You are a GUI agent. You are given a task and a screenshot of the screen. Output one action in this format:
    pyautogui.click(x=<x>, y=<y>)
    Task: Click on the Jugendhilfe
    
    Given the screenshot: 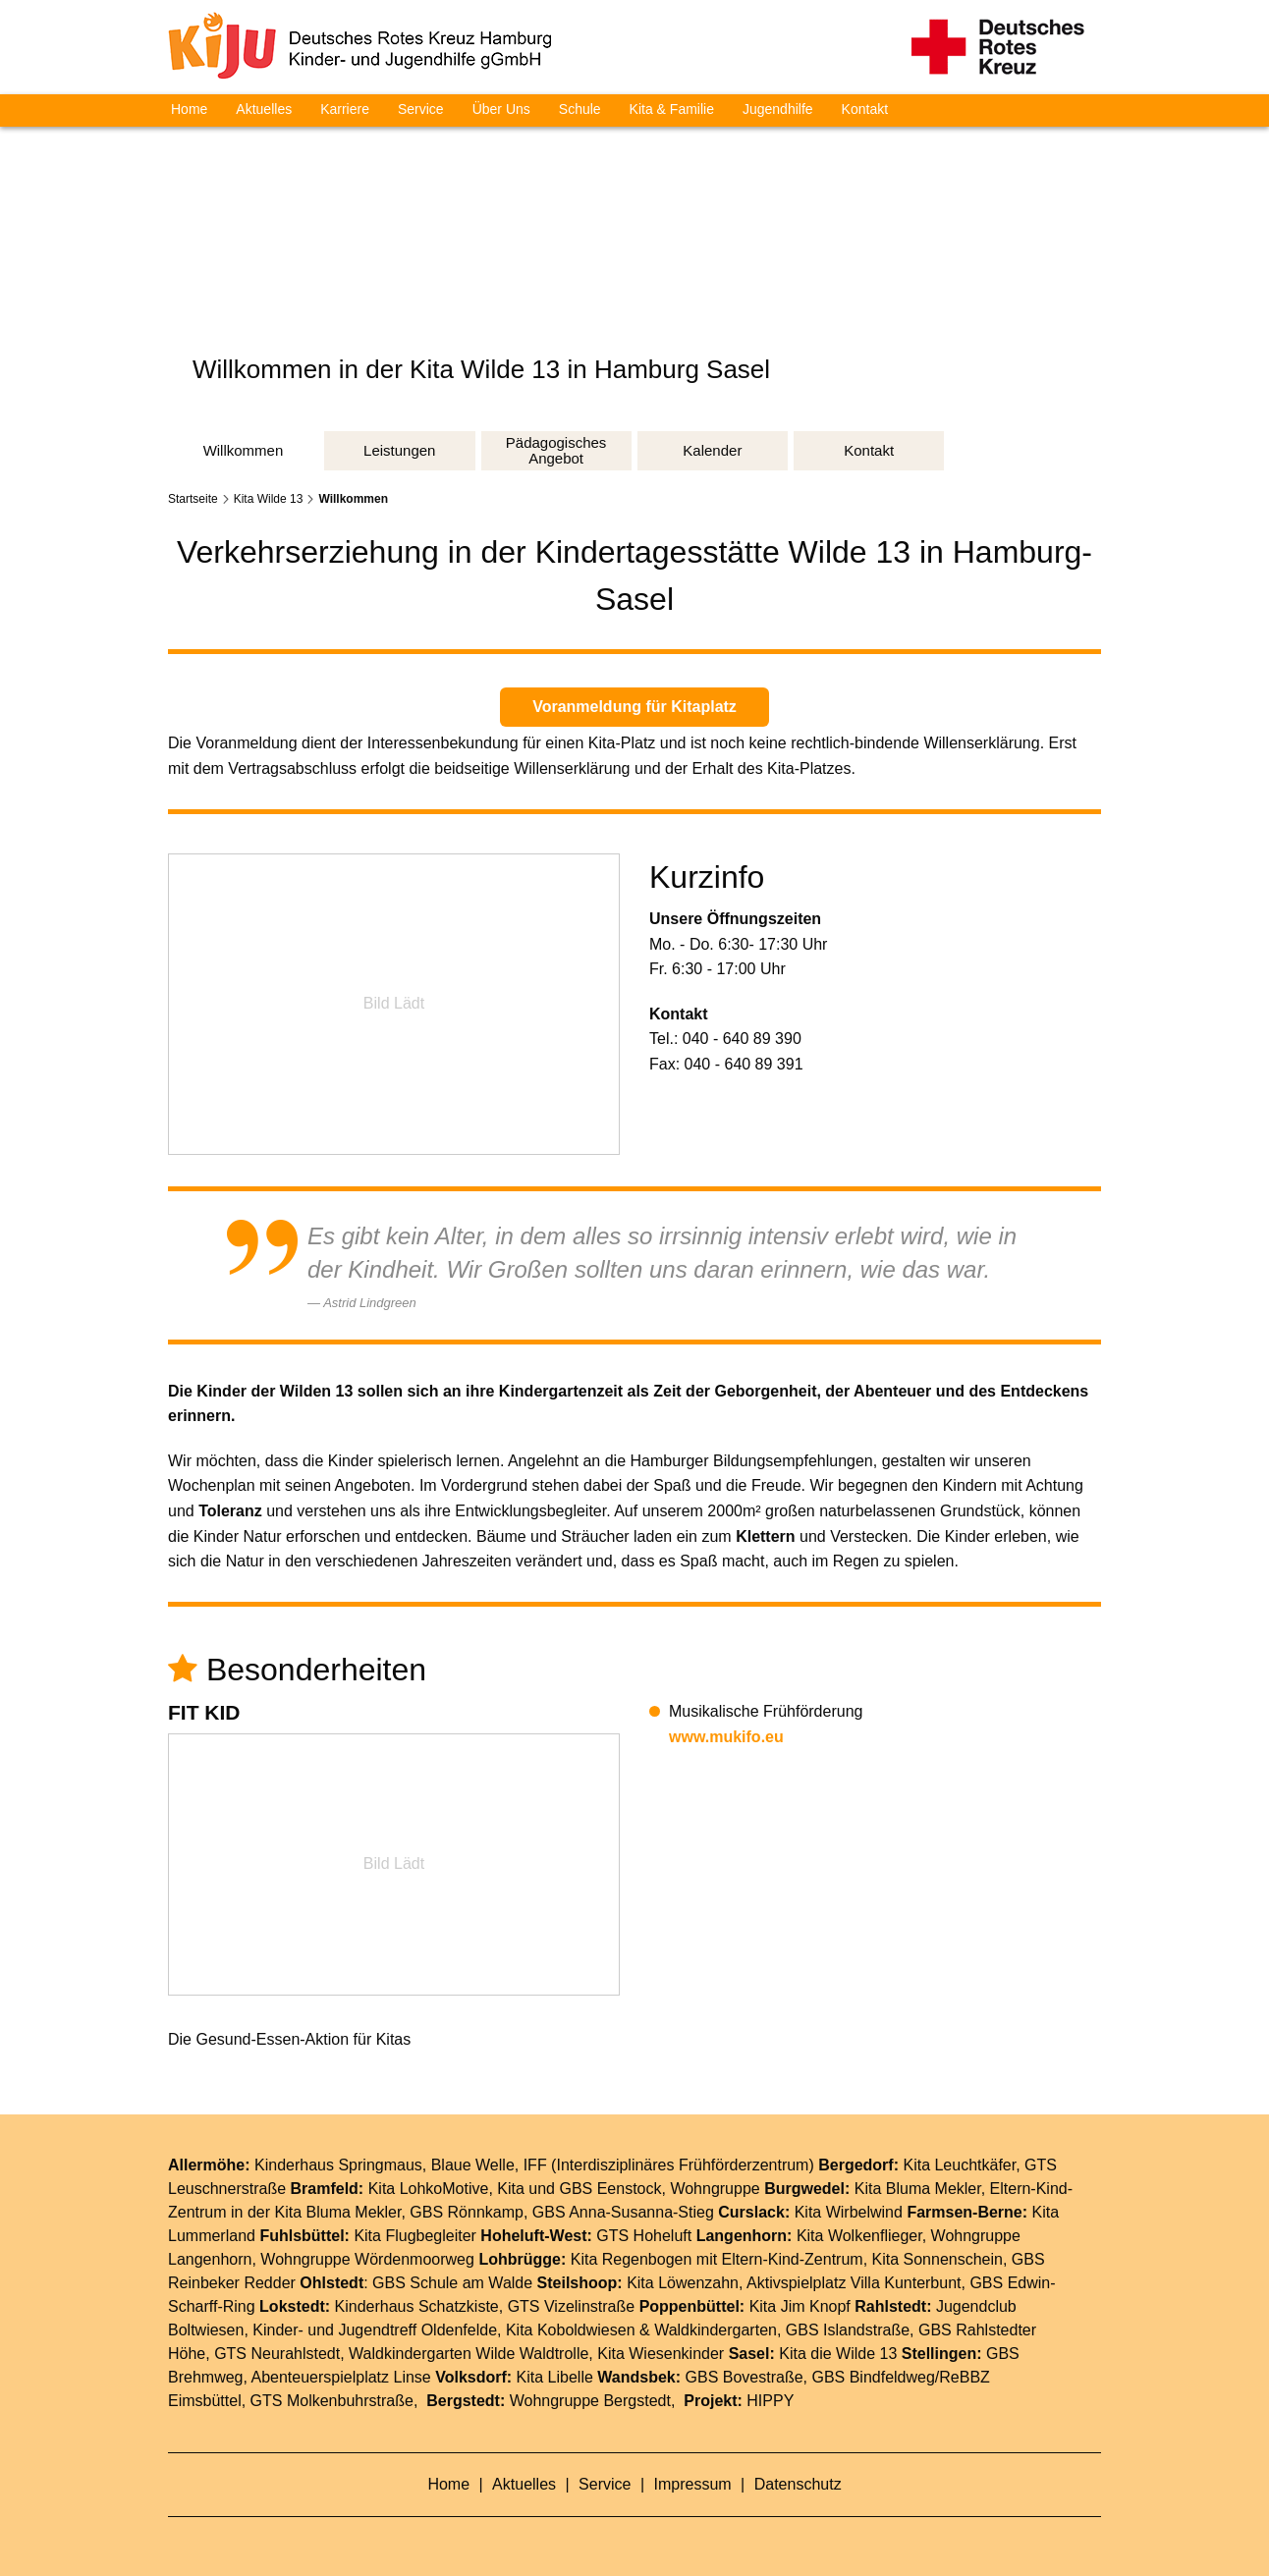 What is the action you would take?
    pyautogui.click(x=778, y=109)
    